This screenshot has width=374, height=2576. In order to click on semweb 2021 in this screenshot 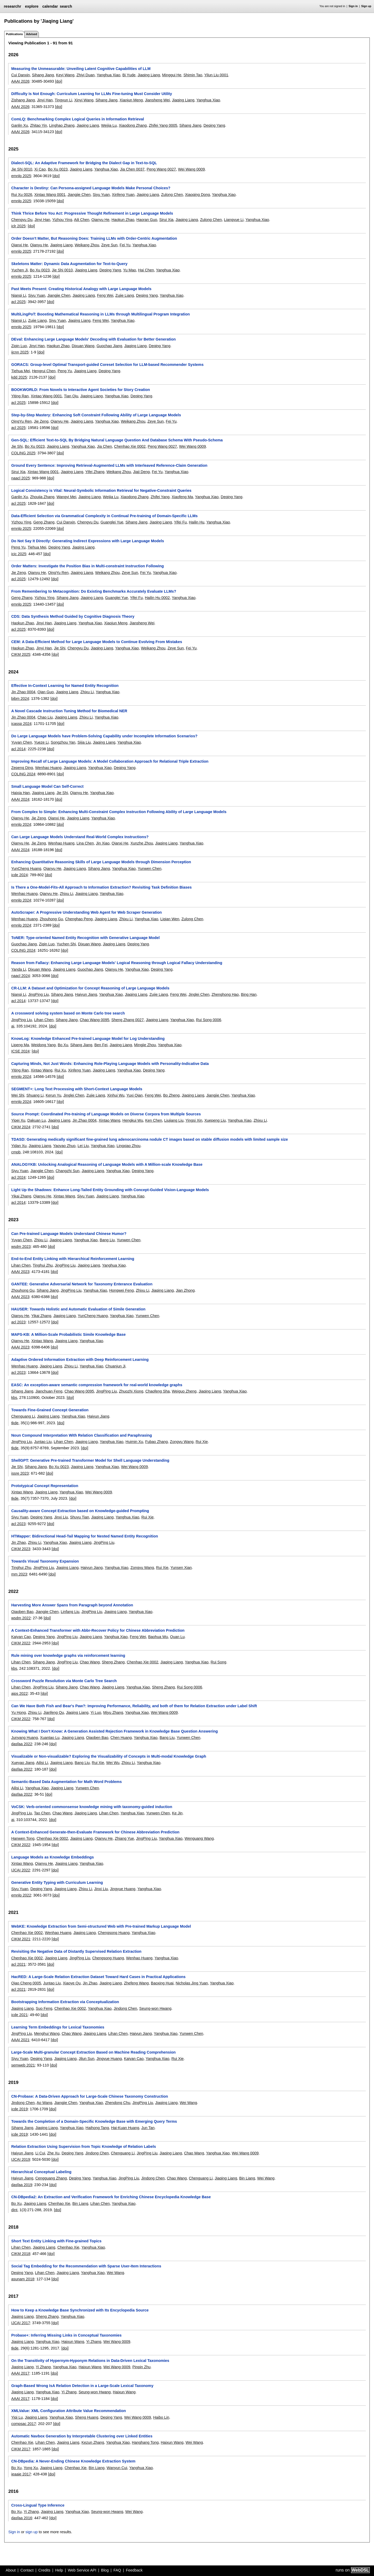, I will do `click(23, 2065)`.